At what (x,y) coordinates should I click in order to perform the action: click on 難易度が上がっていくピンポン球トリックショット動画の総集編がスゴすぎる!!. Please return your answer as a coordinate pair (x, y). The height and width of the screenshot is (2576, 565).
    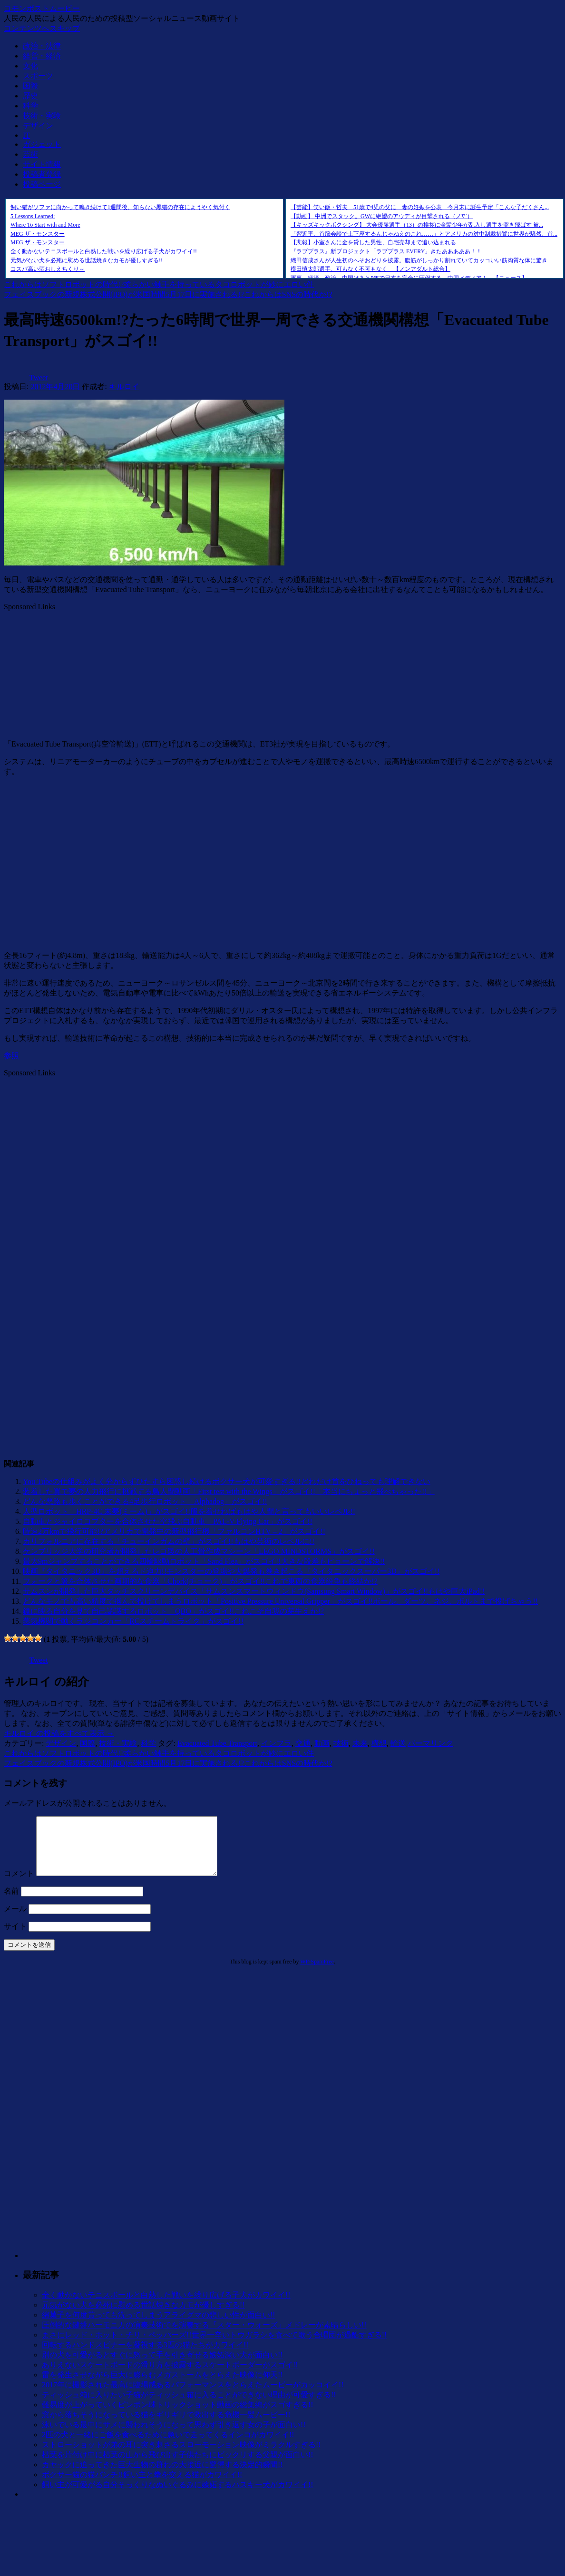
    Looking at the image, I should click on (177, 2416).